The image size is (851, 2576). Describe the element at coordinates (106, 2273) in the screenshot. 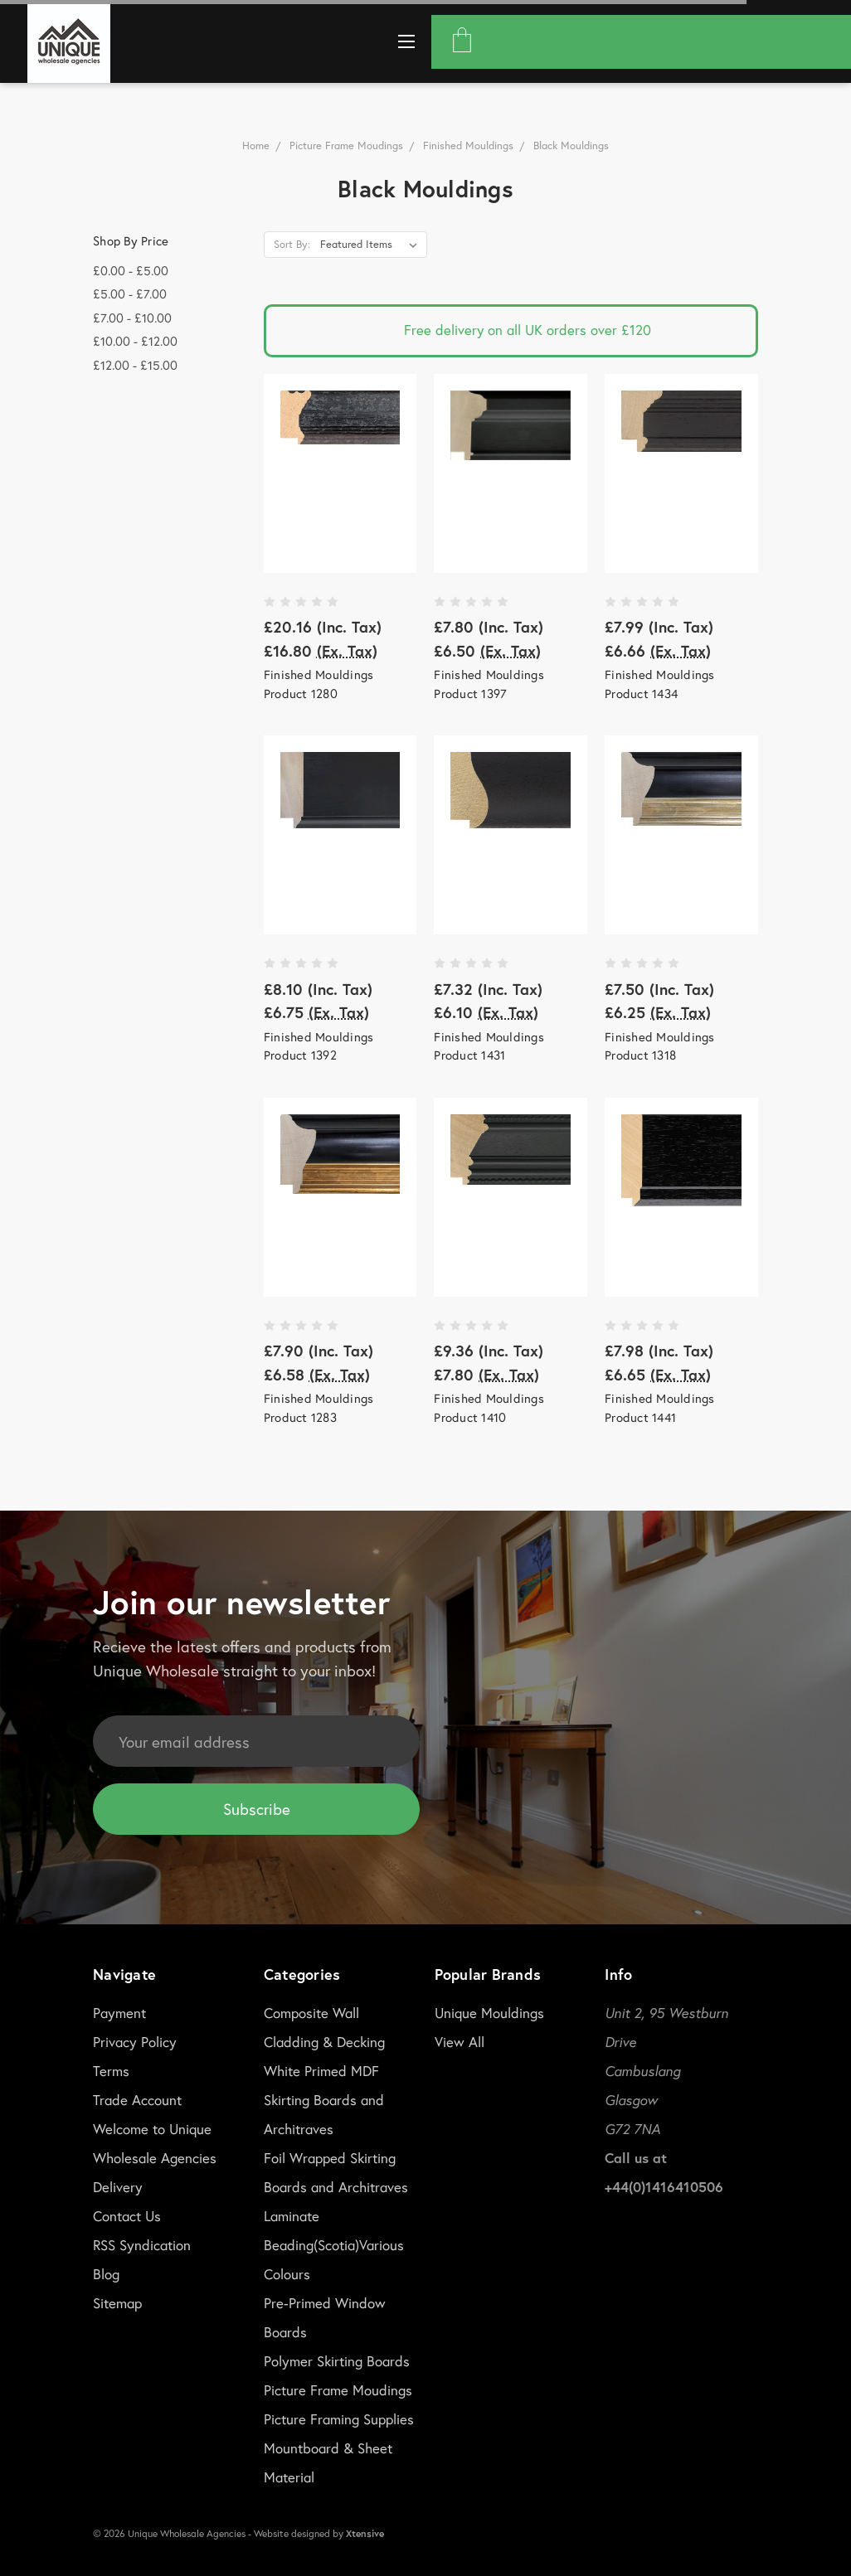

I see `Blog` at that location.